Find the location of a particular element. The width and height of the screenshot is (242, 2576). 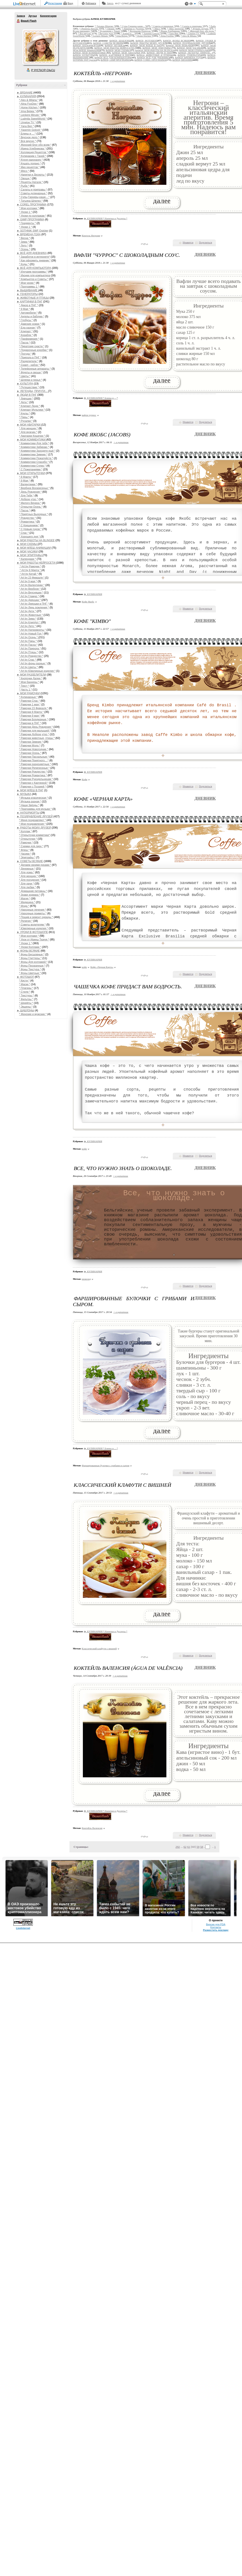

шоколад is located at coordinates (86, 1279).